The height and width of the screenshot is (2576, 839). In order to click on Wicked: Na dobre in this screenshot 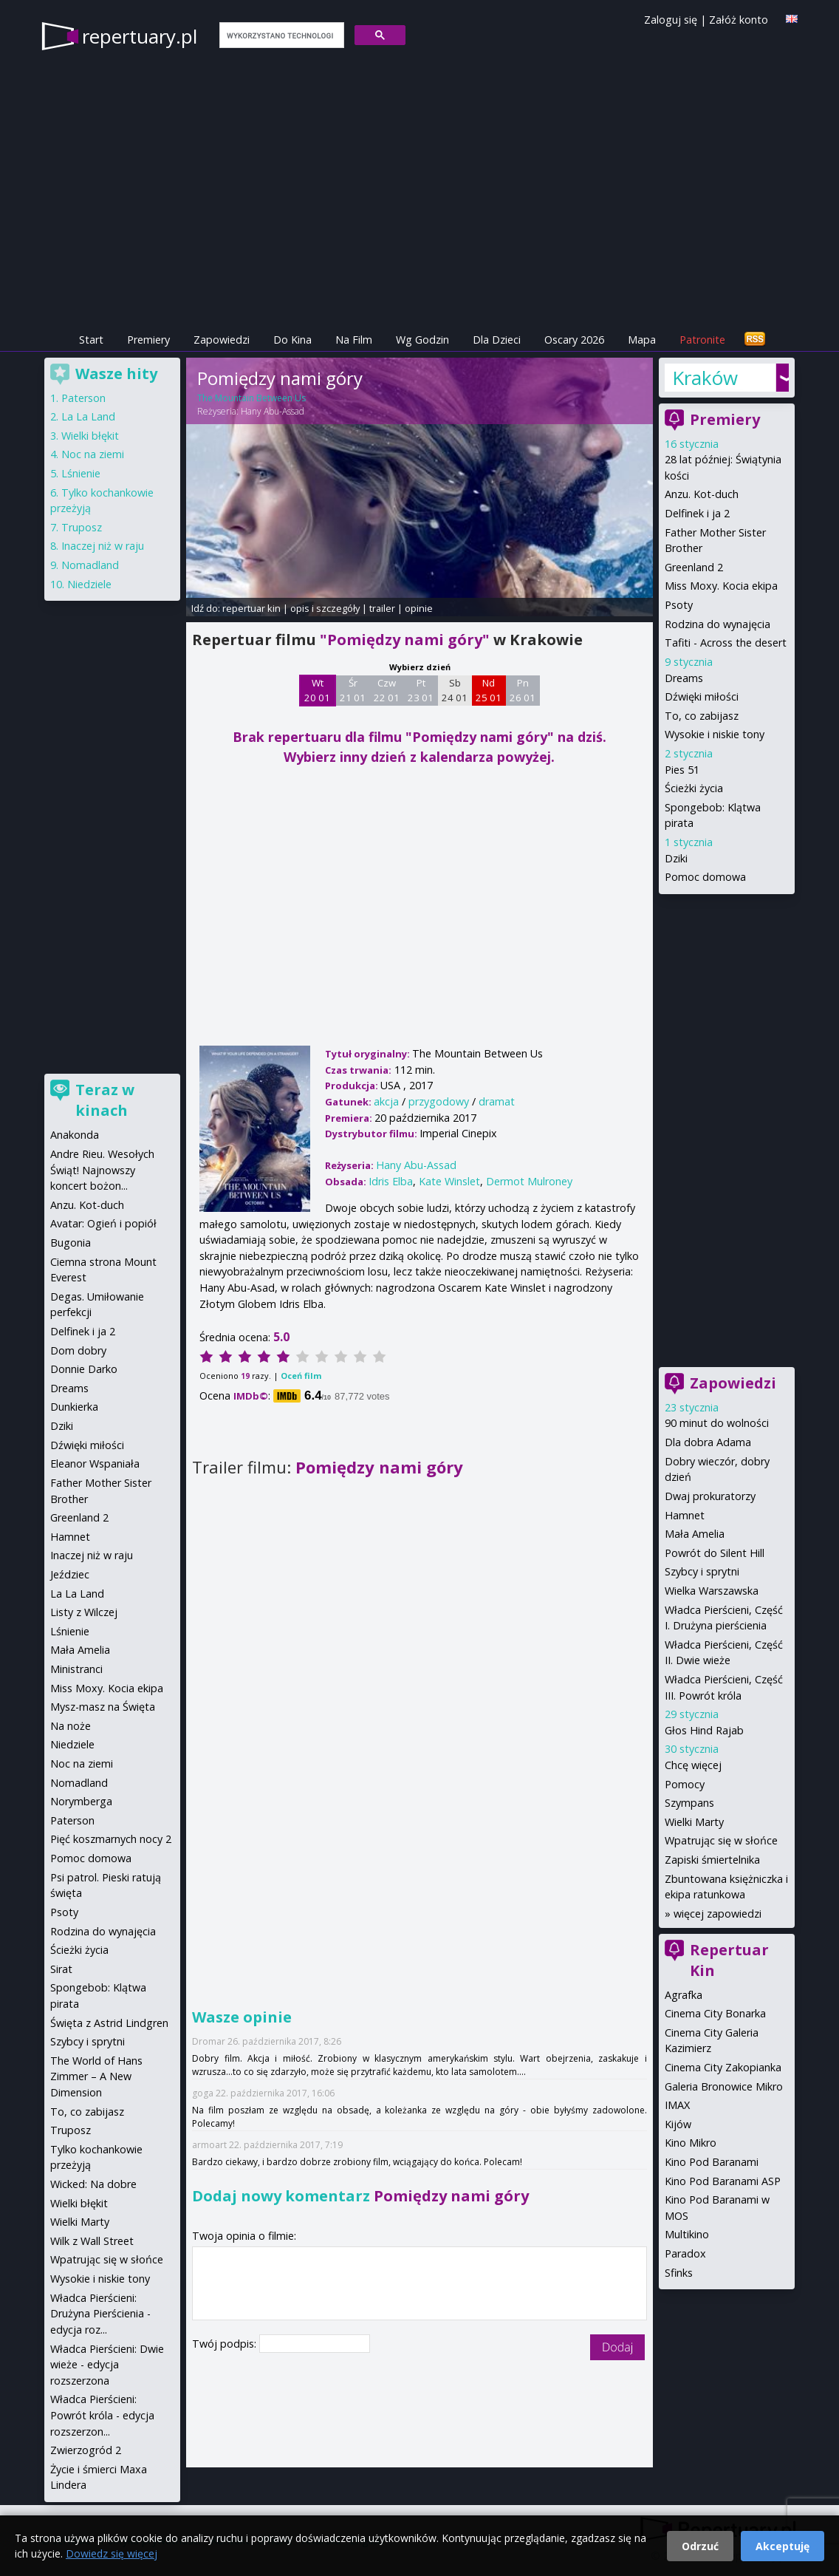, I will do `click(93, 2184)`.